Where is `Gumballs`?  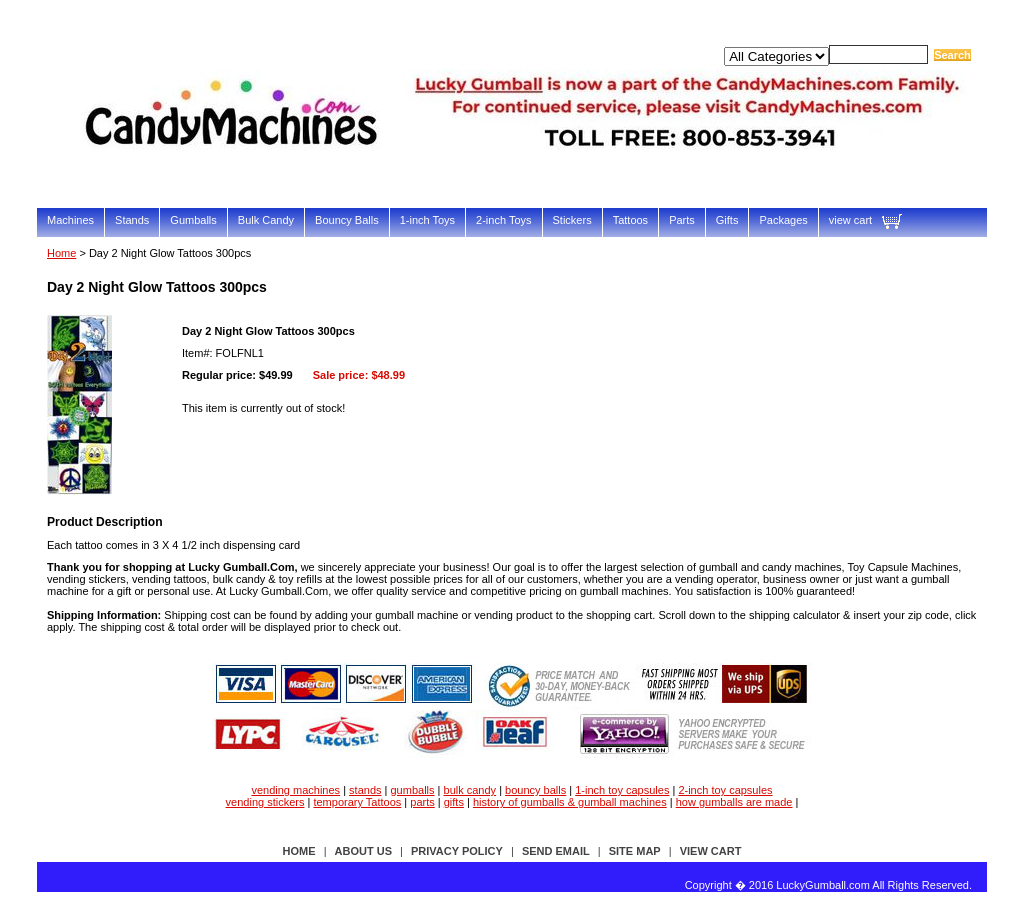 Gumballs is located at coordinates (193, 220).